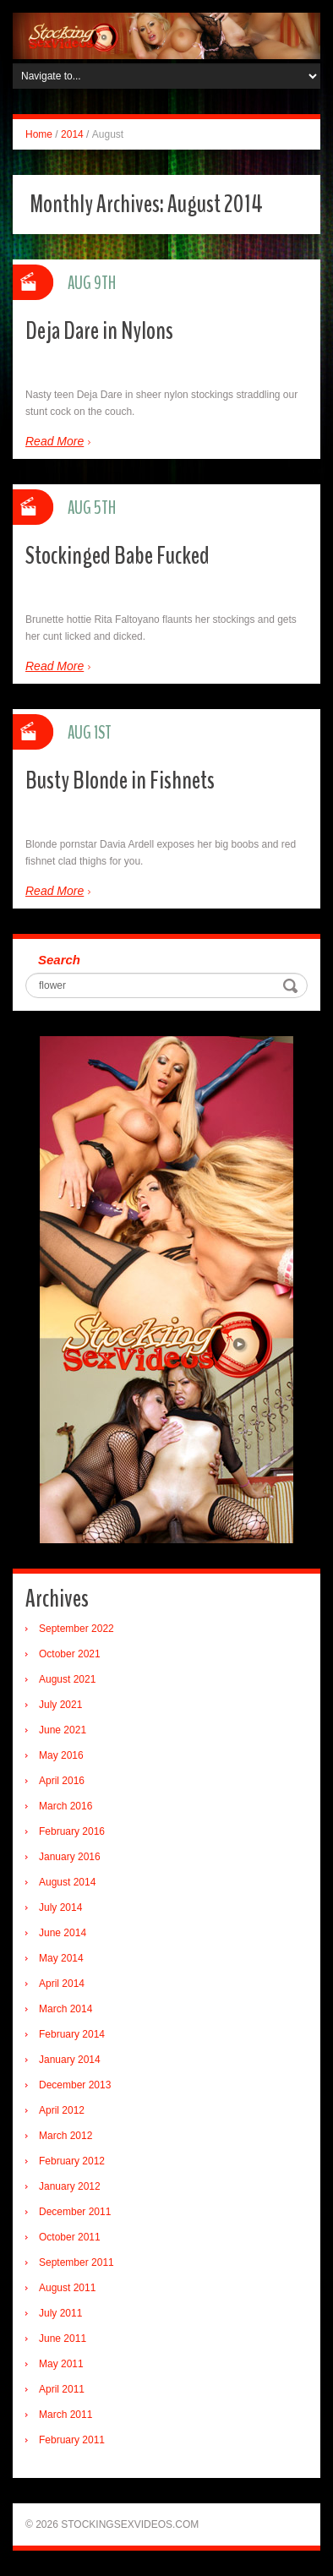 Image resolution: width=333 pixels, height=2576 pixels. What do you see at coordinates (60, 1705) in the screenshot?
I see `July 2021` at bounding box center [60, 1705].